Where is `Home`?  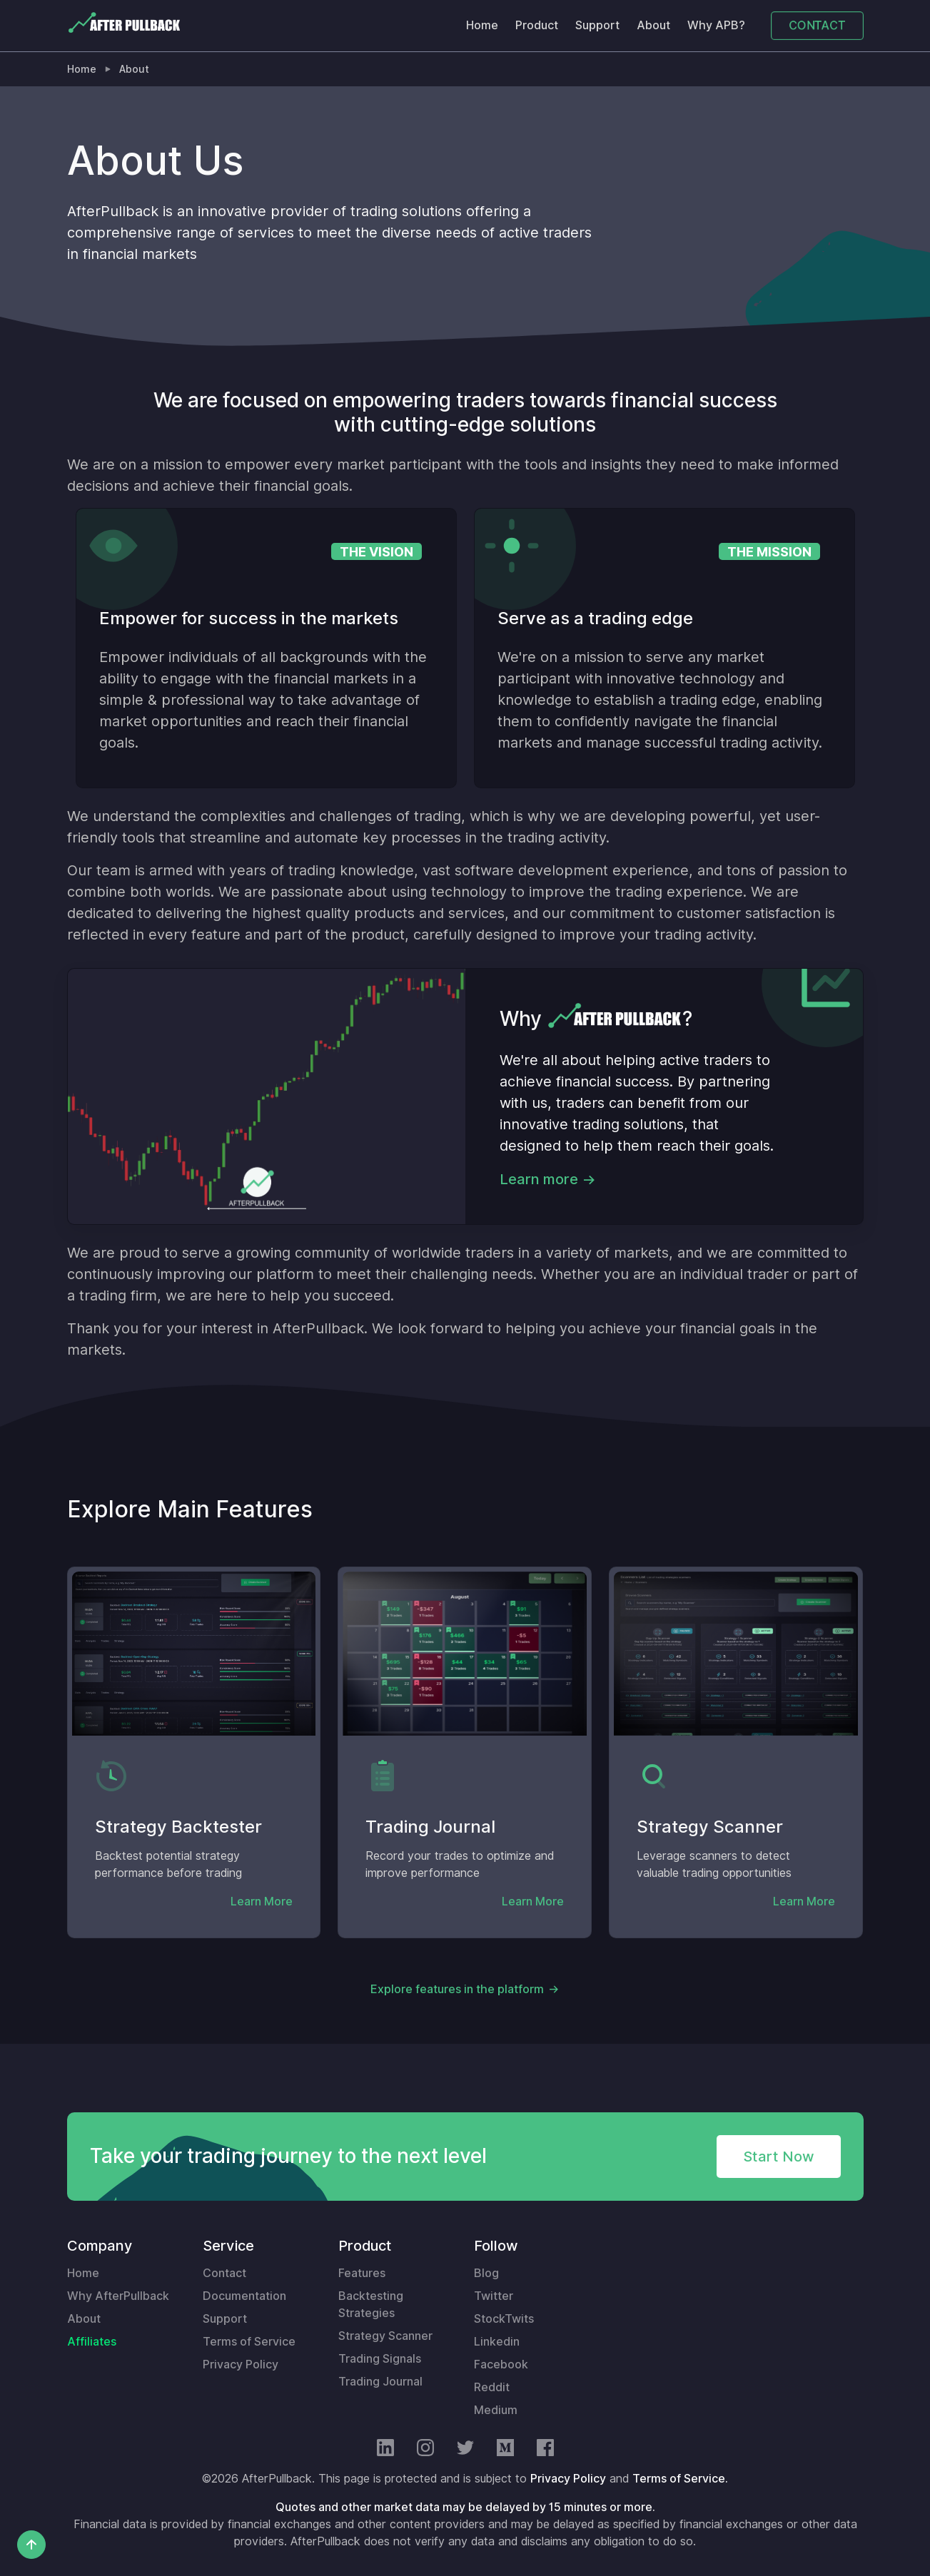 Home is located at coordinates (482, 25).